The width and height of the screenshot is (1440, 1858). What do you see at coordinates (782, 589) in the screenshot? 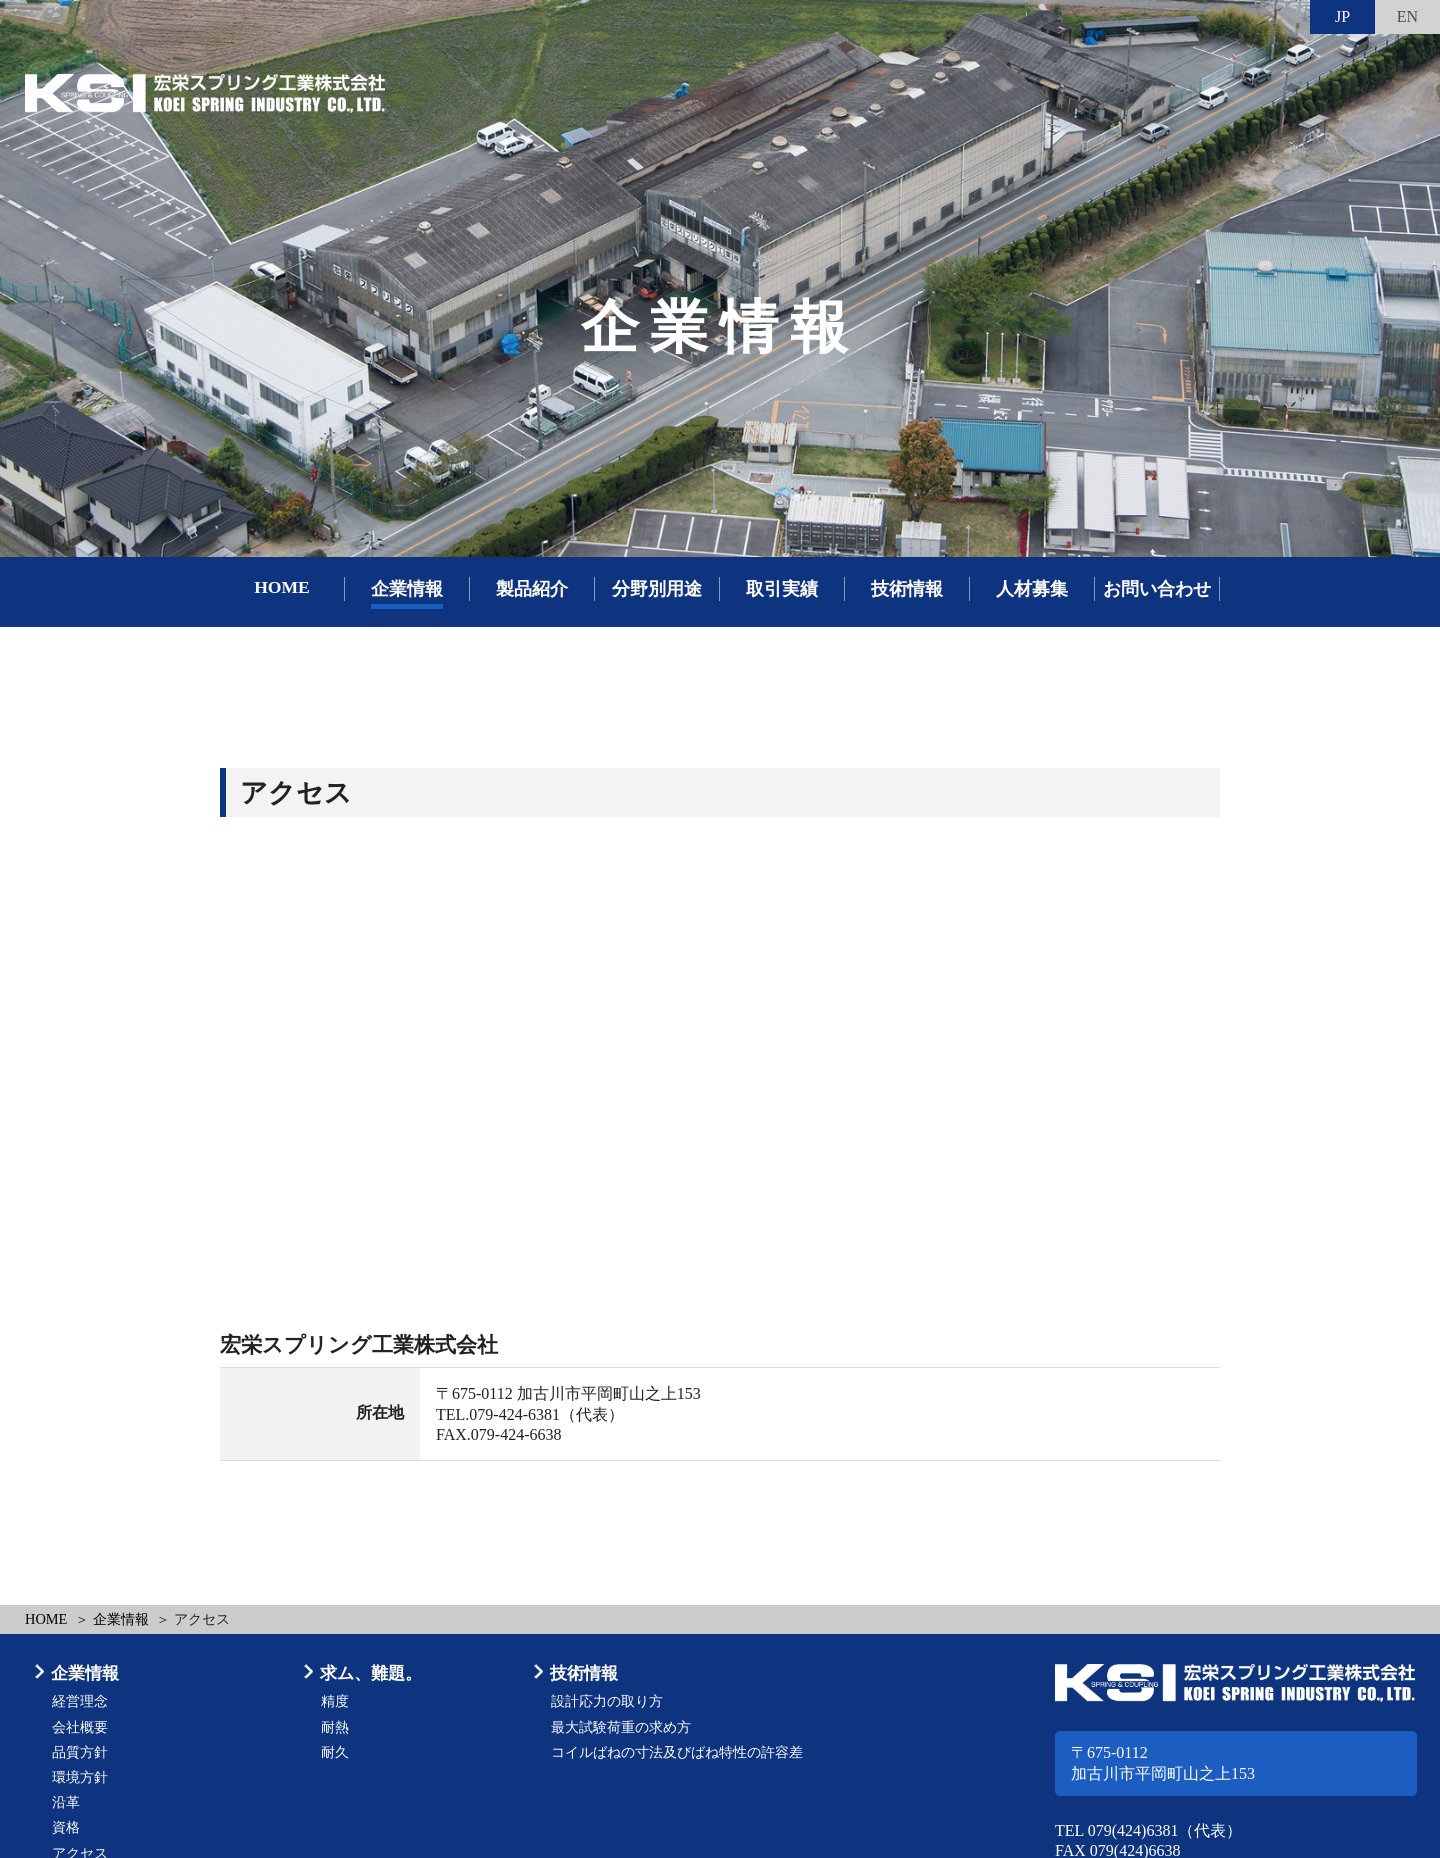
I see `取引実績` at bounding box center [782, 589].